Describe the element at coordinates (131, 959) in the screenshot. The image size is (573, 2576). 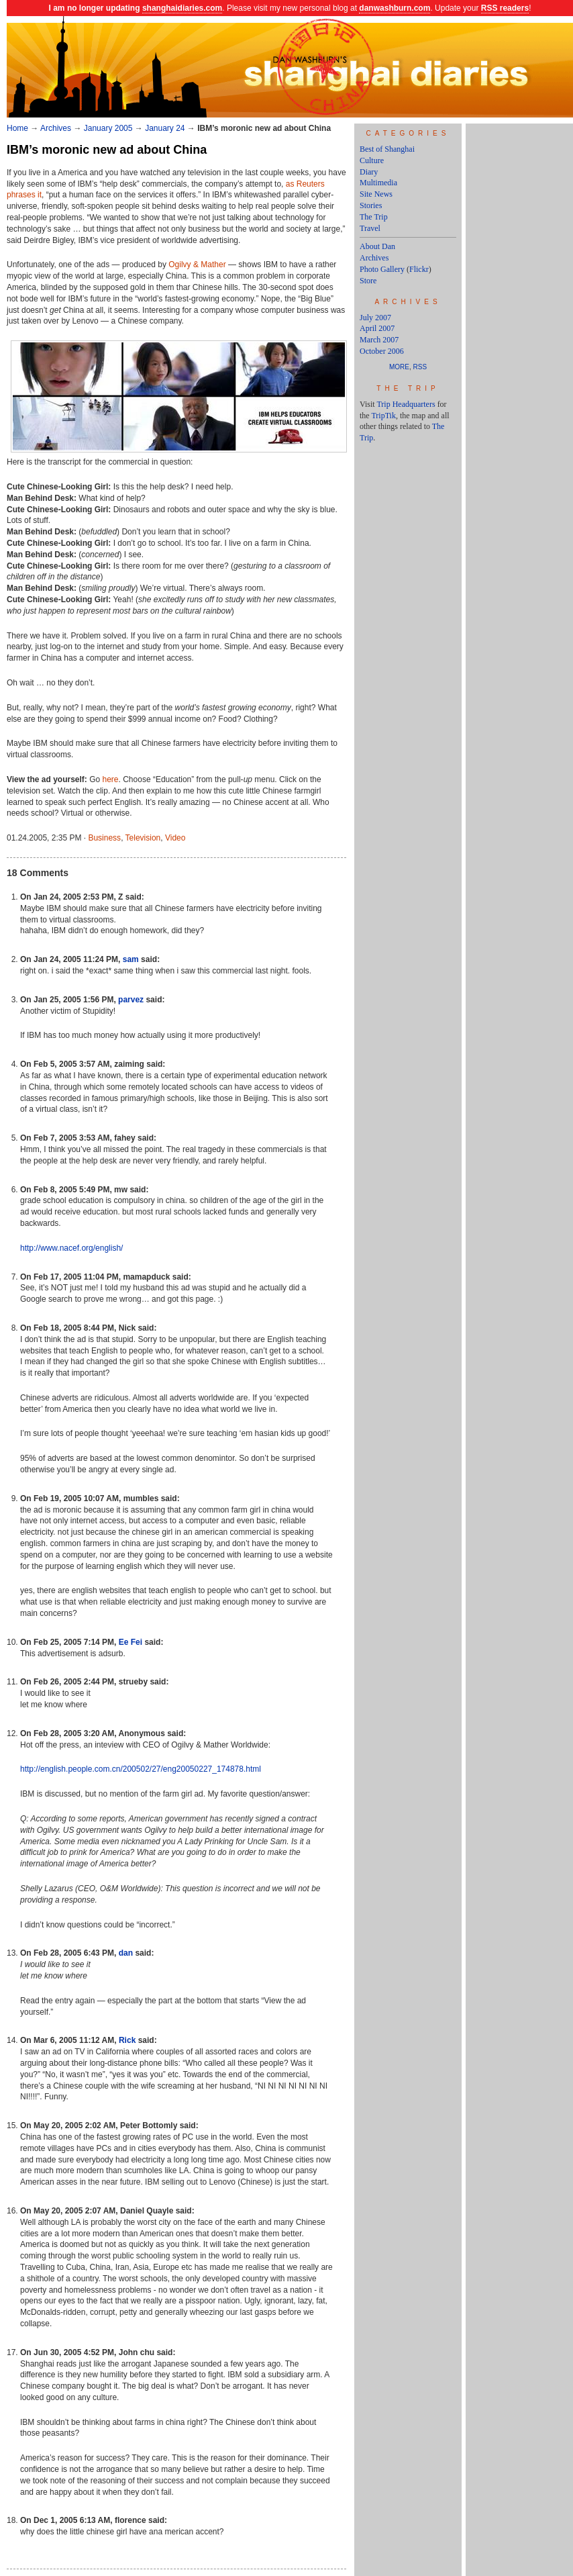
I see `sam` at that location.